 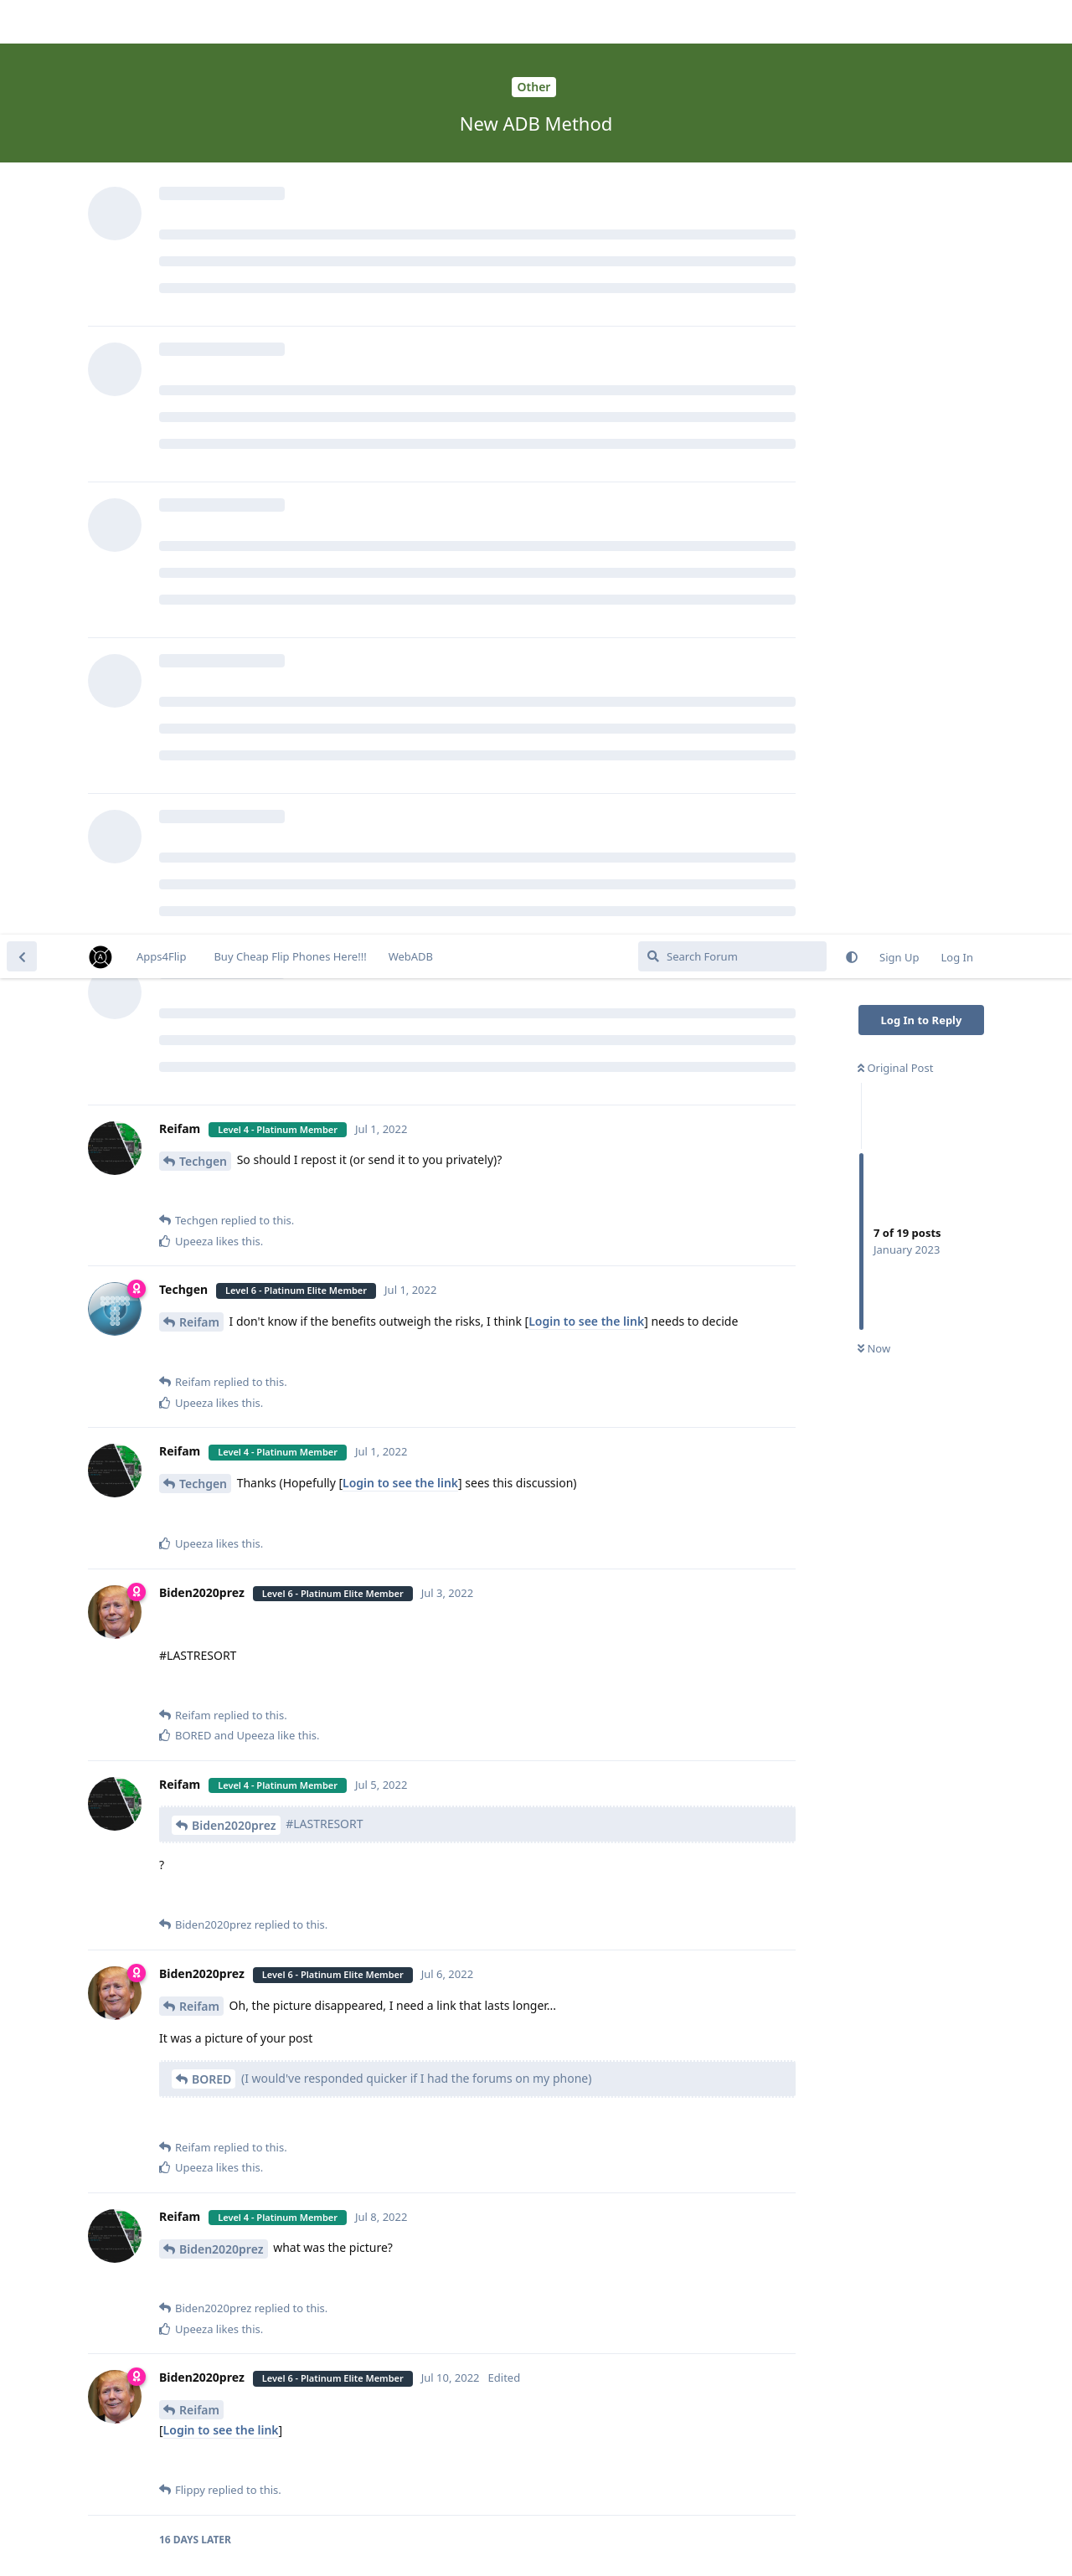 What do you see at coordinates (196, 1826) in the screenshot?
I see `Flippy` at bounding box center [196, 1826].